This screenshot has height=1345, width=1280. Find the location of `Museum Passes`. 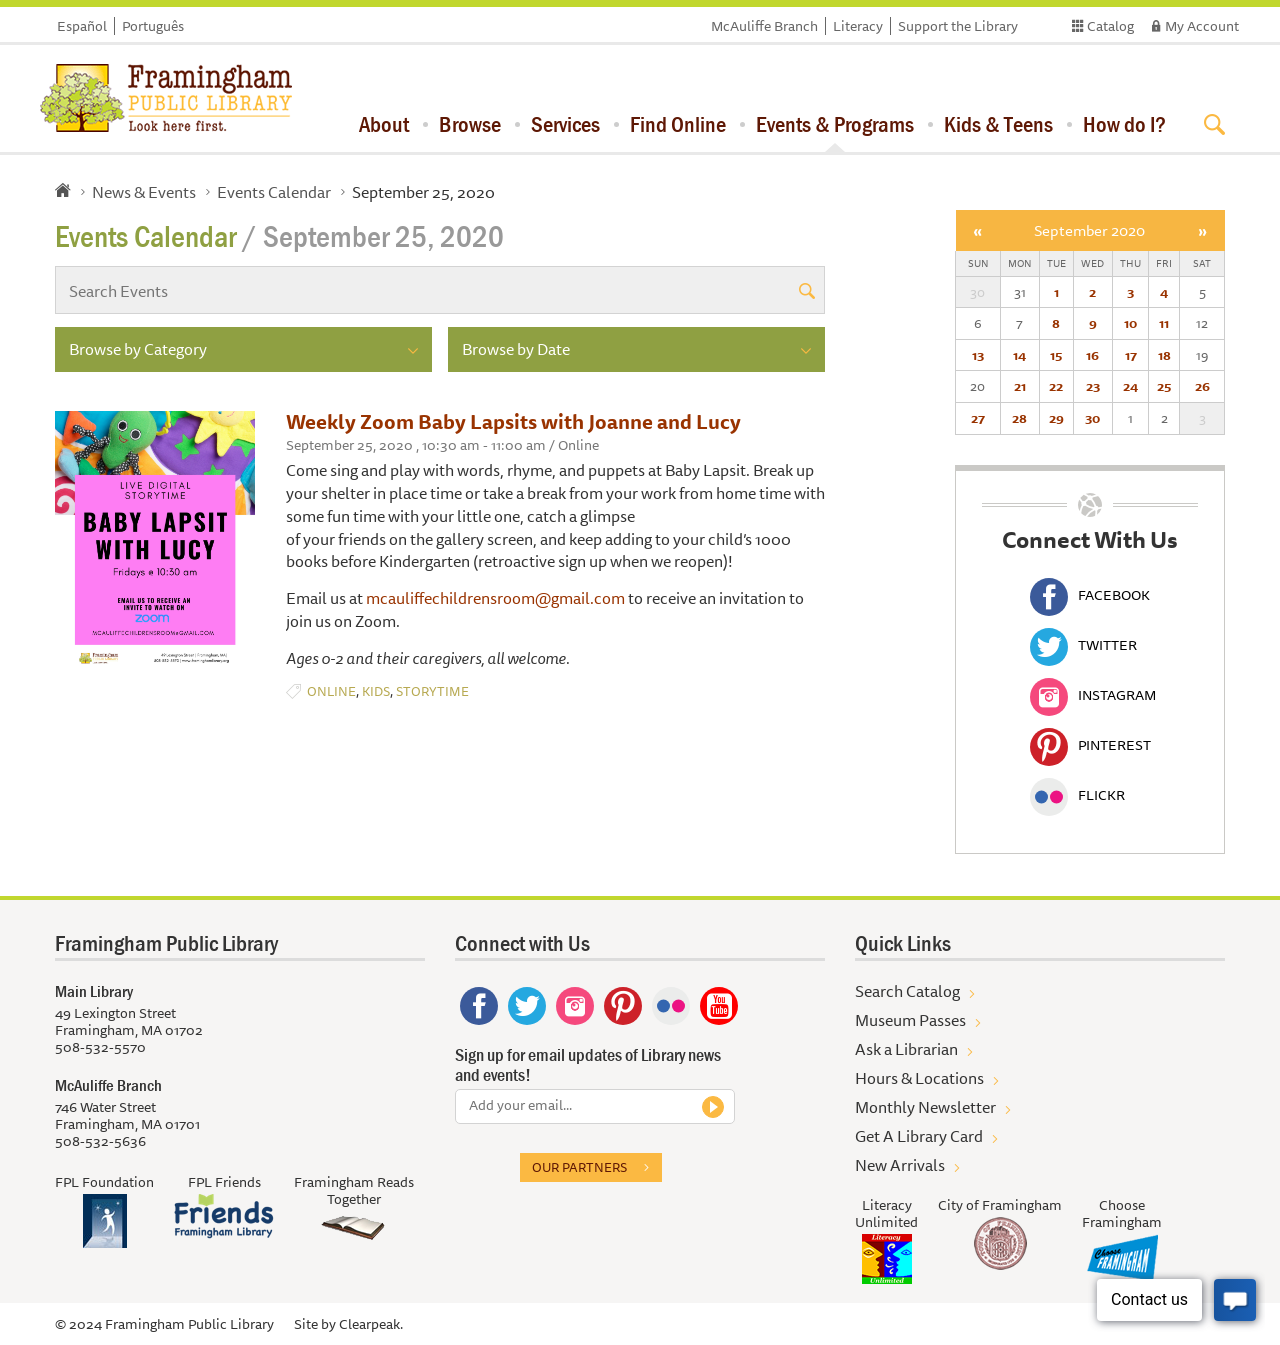

Museum Passes is located at coordinates (910, 1020).